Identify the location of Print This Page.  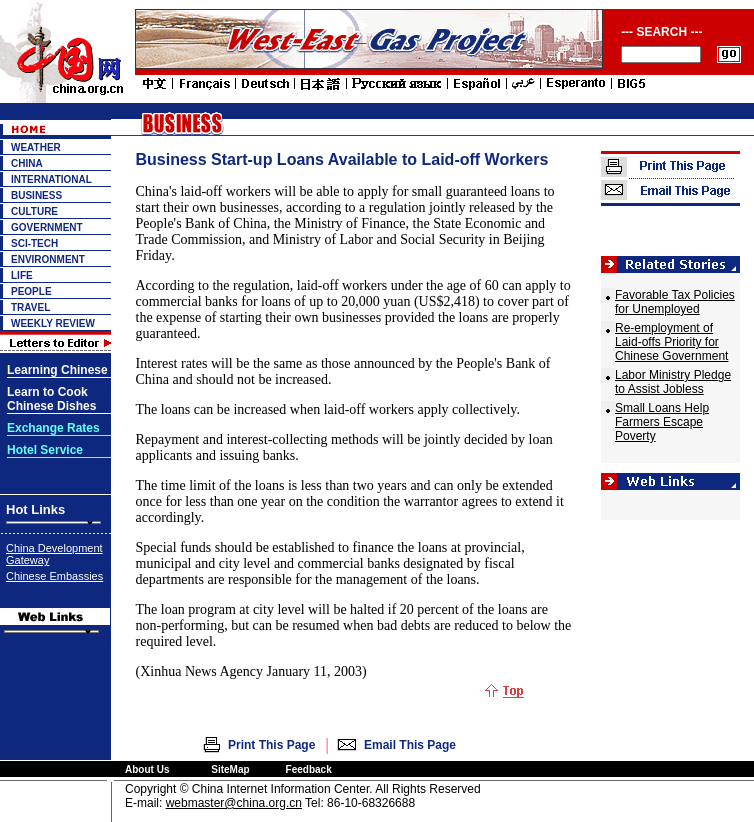
(271, 745).